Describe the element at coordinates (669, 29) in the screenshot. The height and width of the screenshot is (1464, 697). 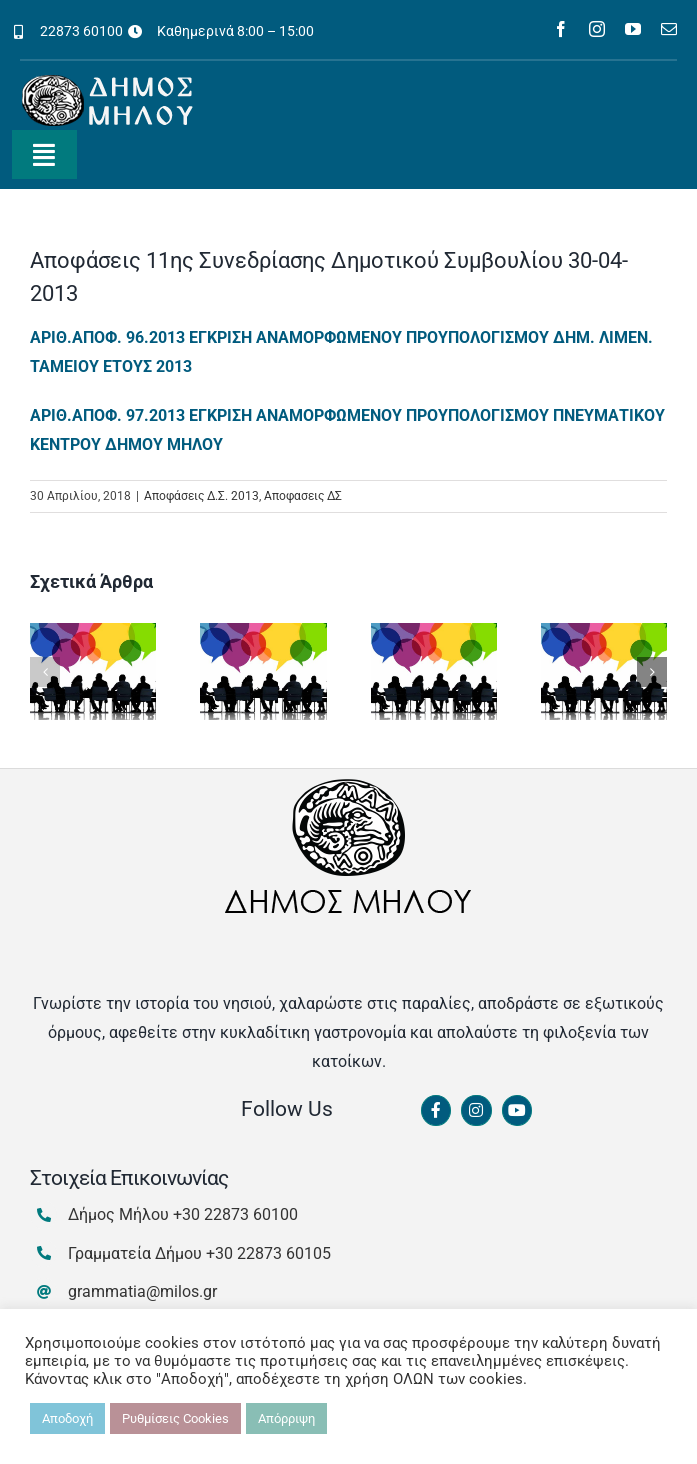
I see `[mail]` at that location.